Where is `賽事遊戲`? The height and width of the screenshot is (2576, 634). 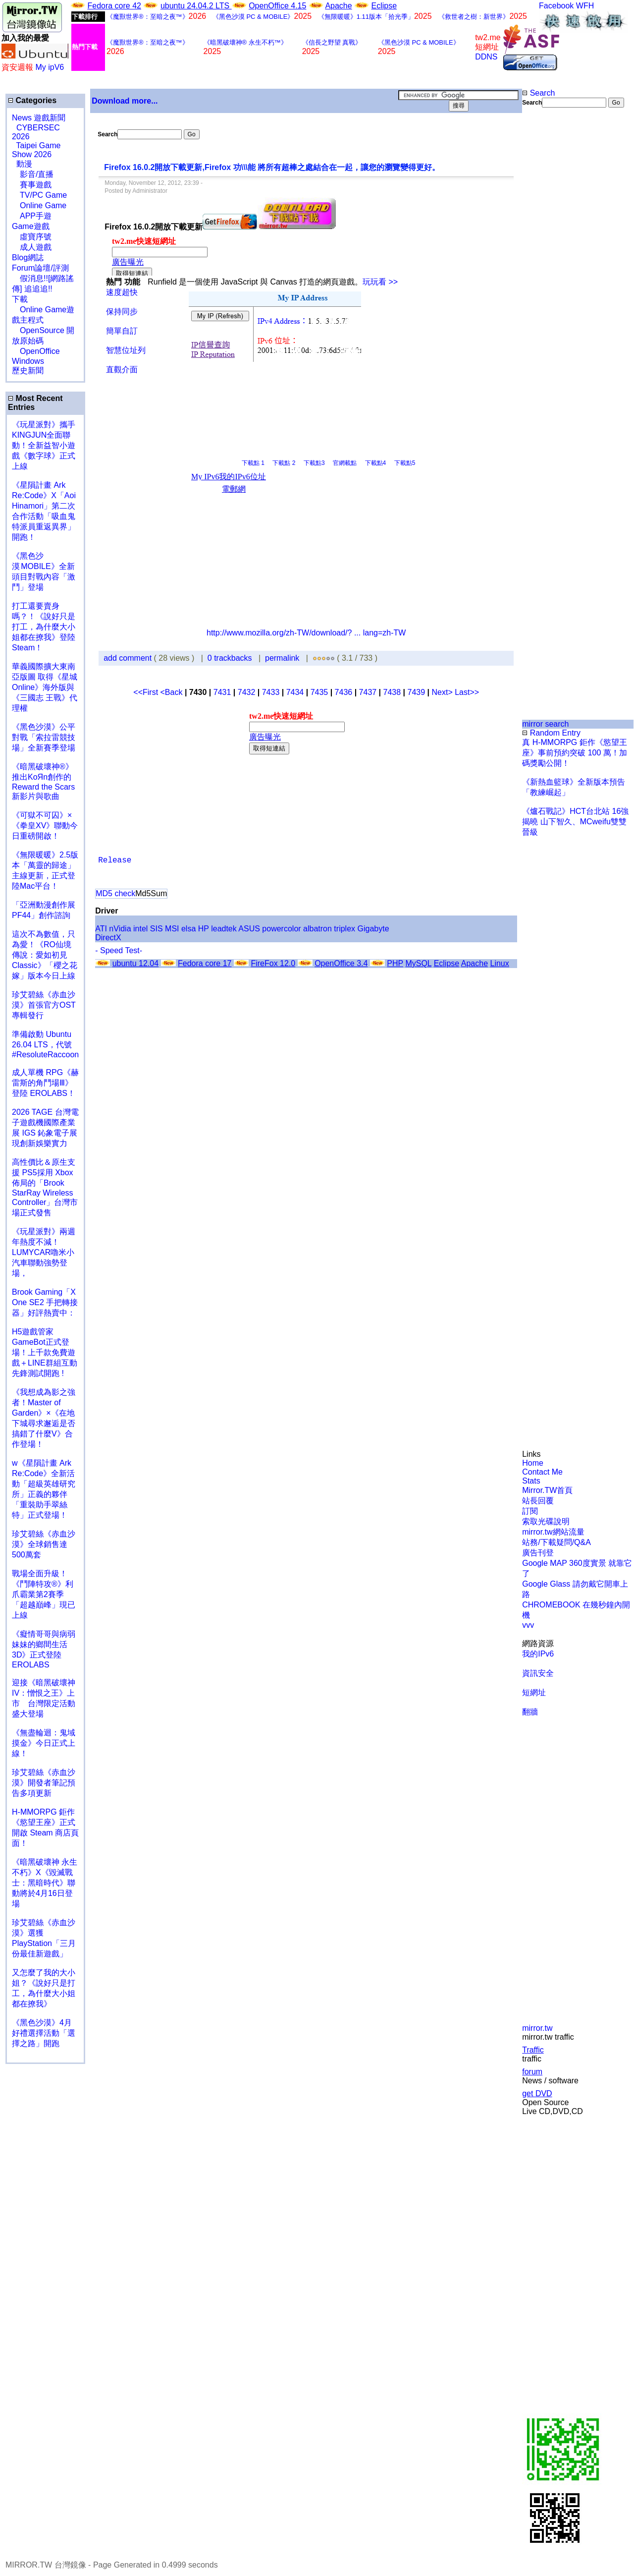 賽事遊戲 is located at coordinates (32, 184).